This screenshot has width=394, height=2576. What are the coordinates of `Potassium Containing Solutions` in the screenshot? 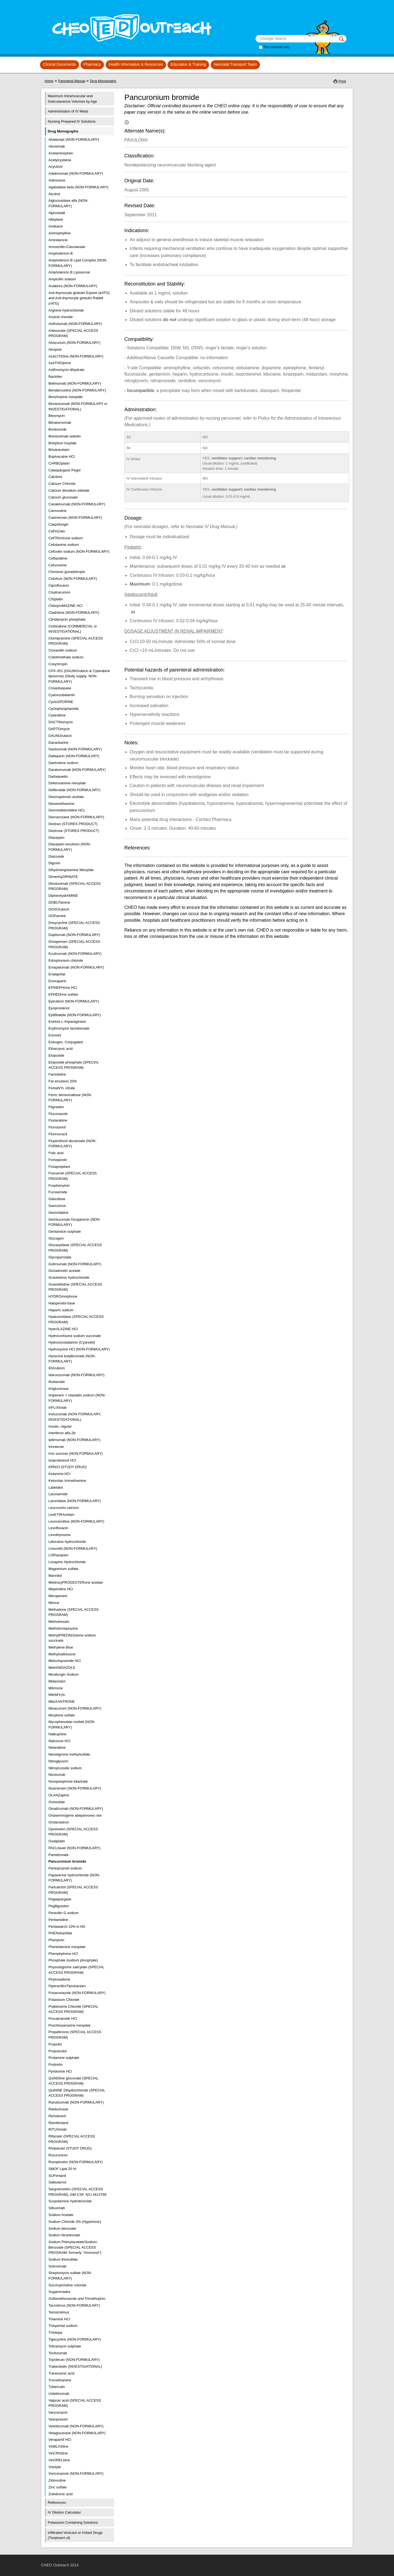 It's located at (73, 2522).